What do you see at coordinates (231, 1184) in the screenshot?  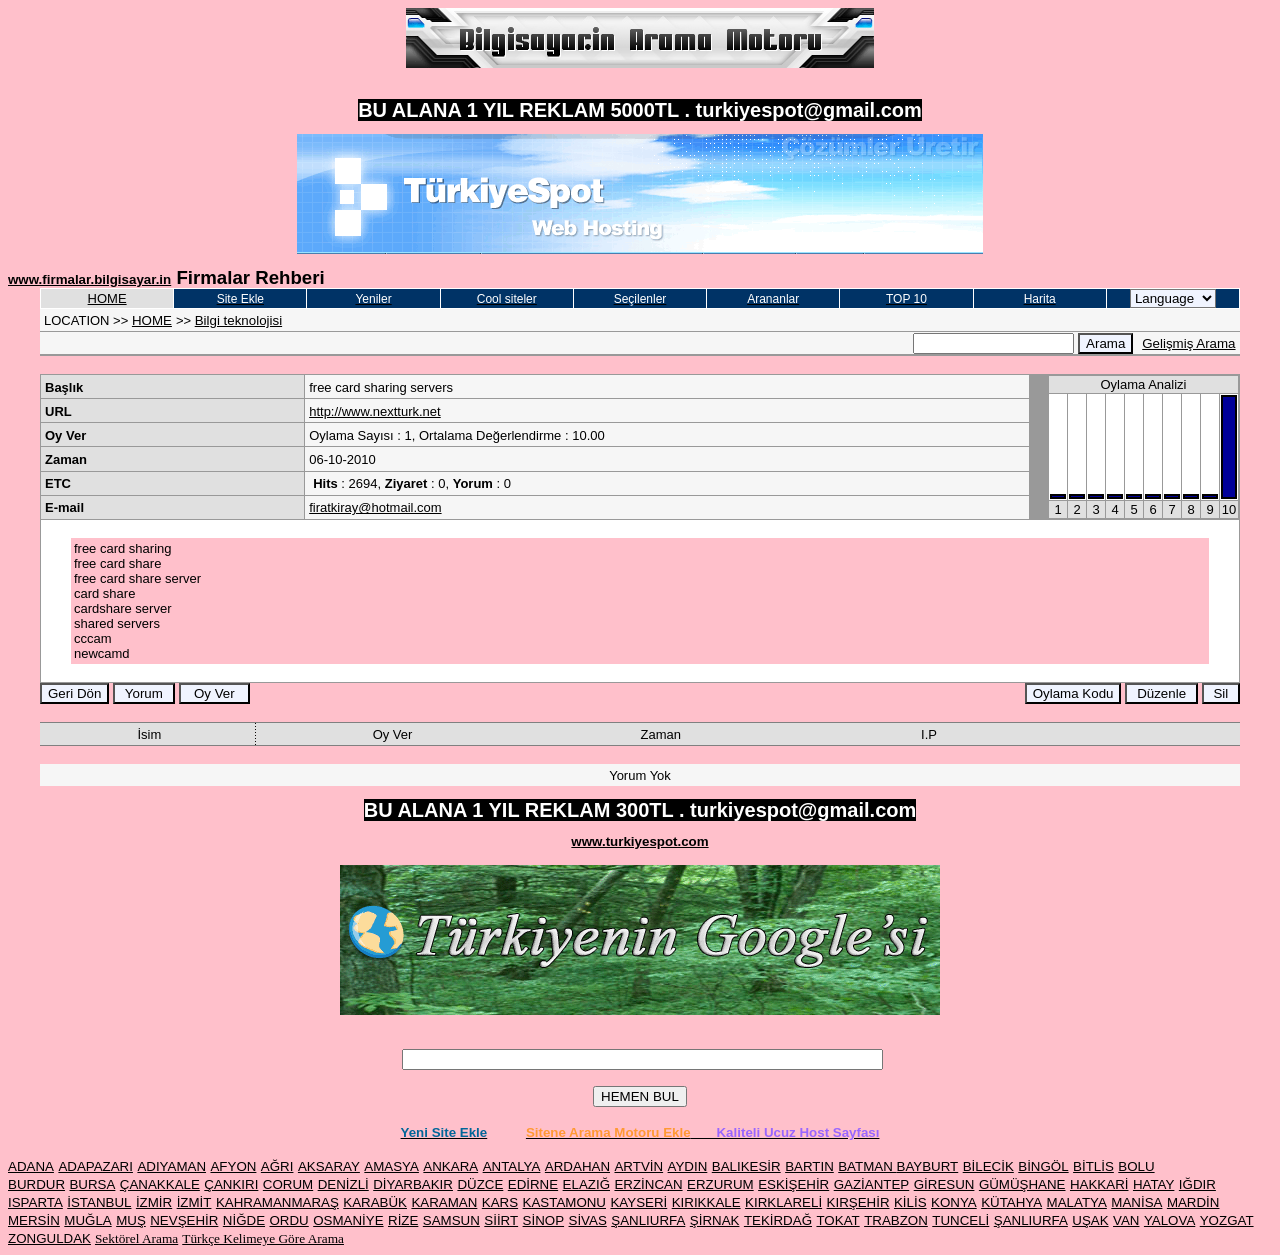 I see `ÇANKIRI` at bounding box center [231, 1184].